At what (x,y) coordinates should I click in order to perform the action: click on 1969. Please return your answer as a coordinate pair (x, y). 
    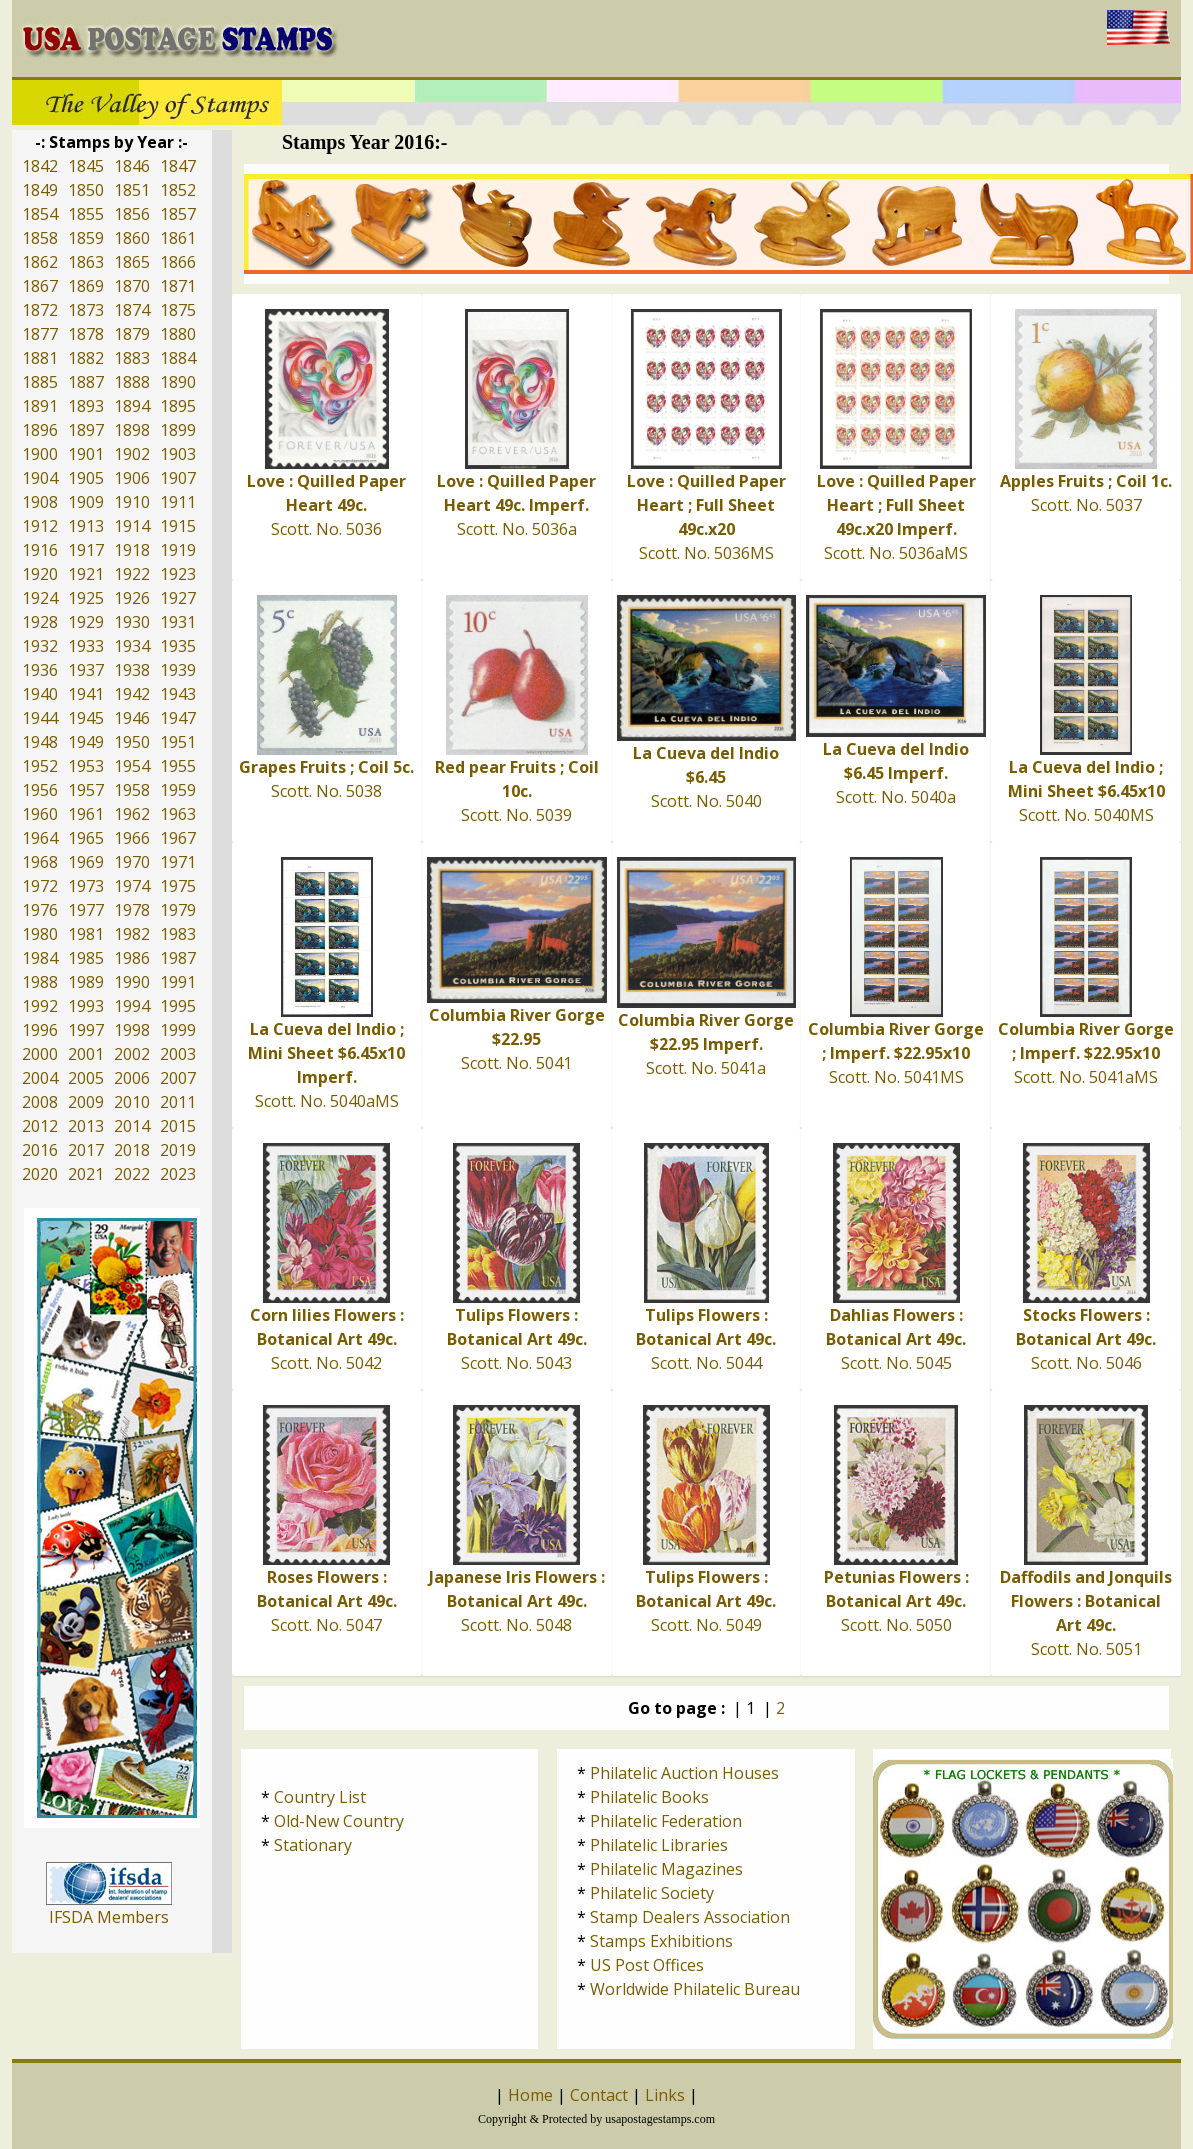
    Looking at the image, I should click on (86, 862).